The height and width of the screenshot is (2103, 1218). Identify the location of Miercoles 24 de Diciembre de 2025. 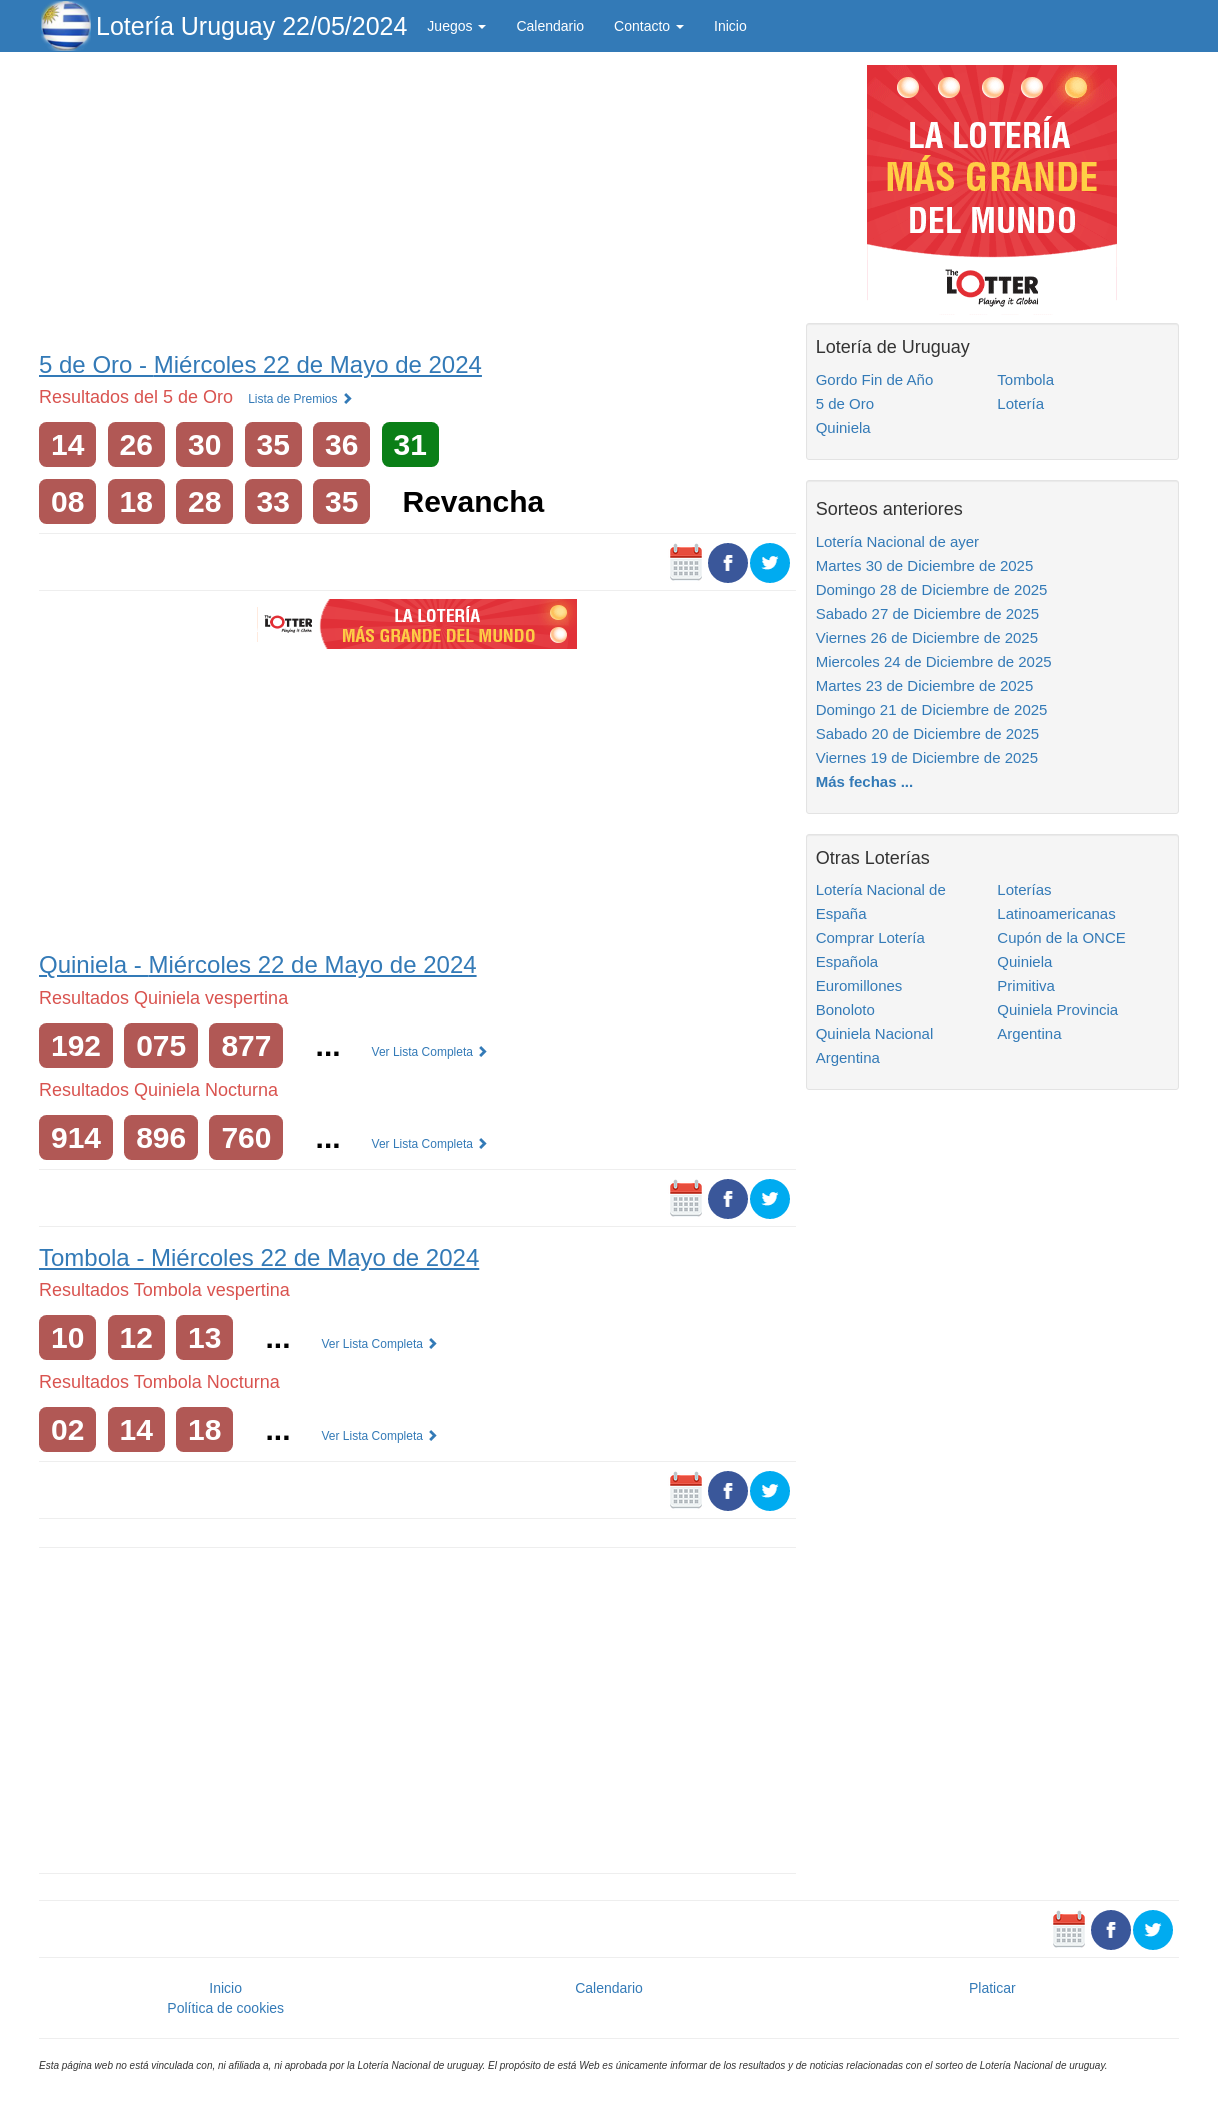
(934, 661).